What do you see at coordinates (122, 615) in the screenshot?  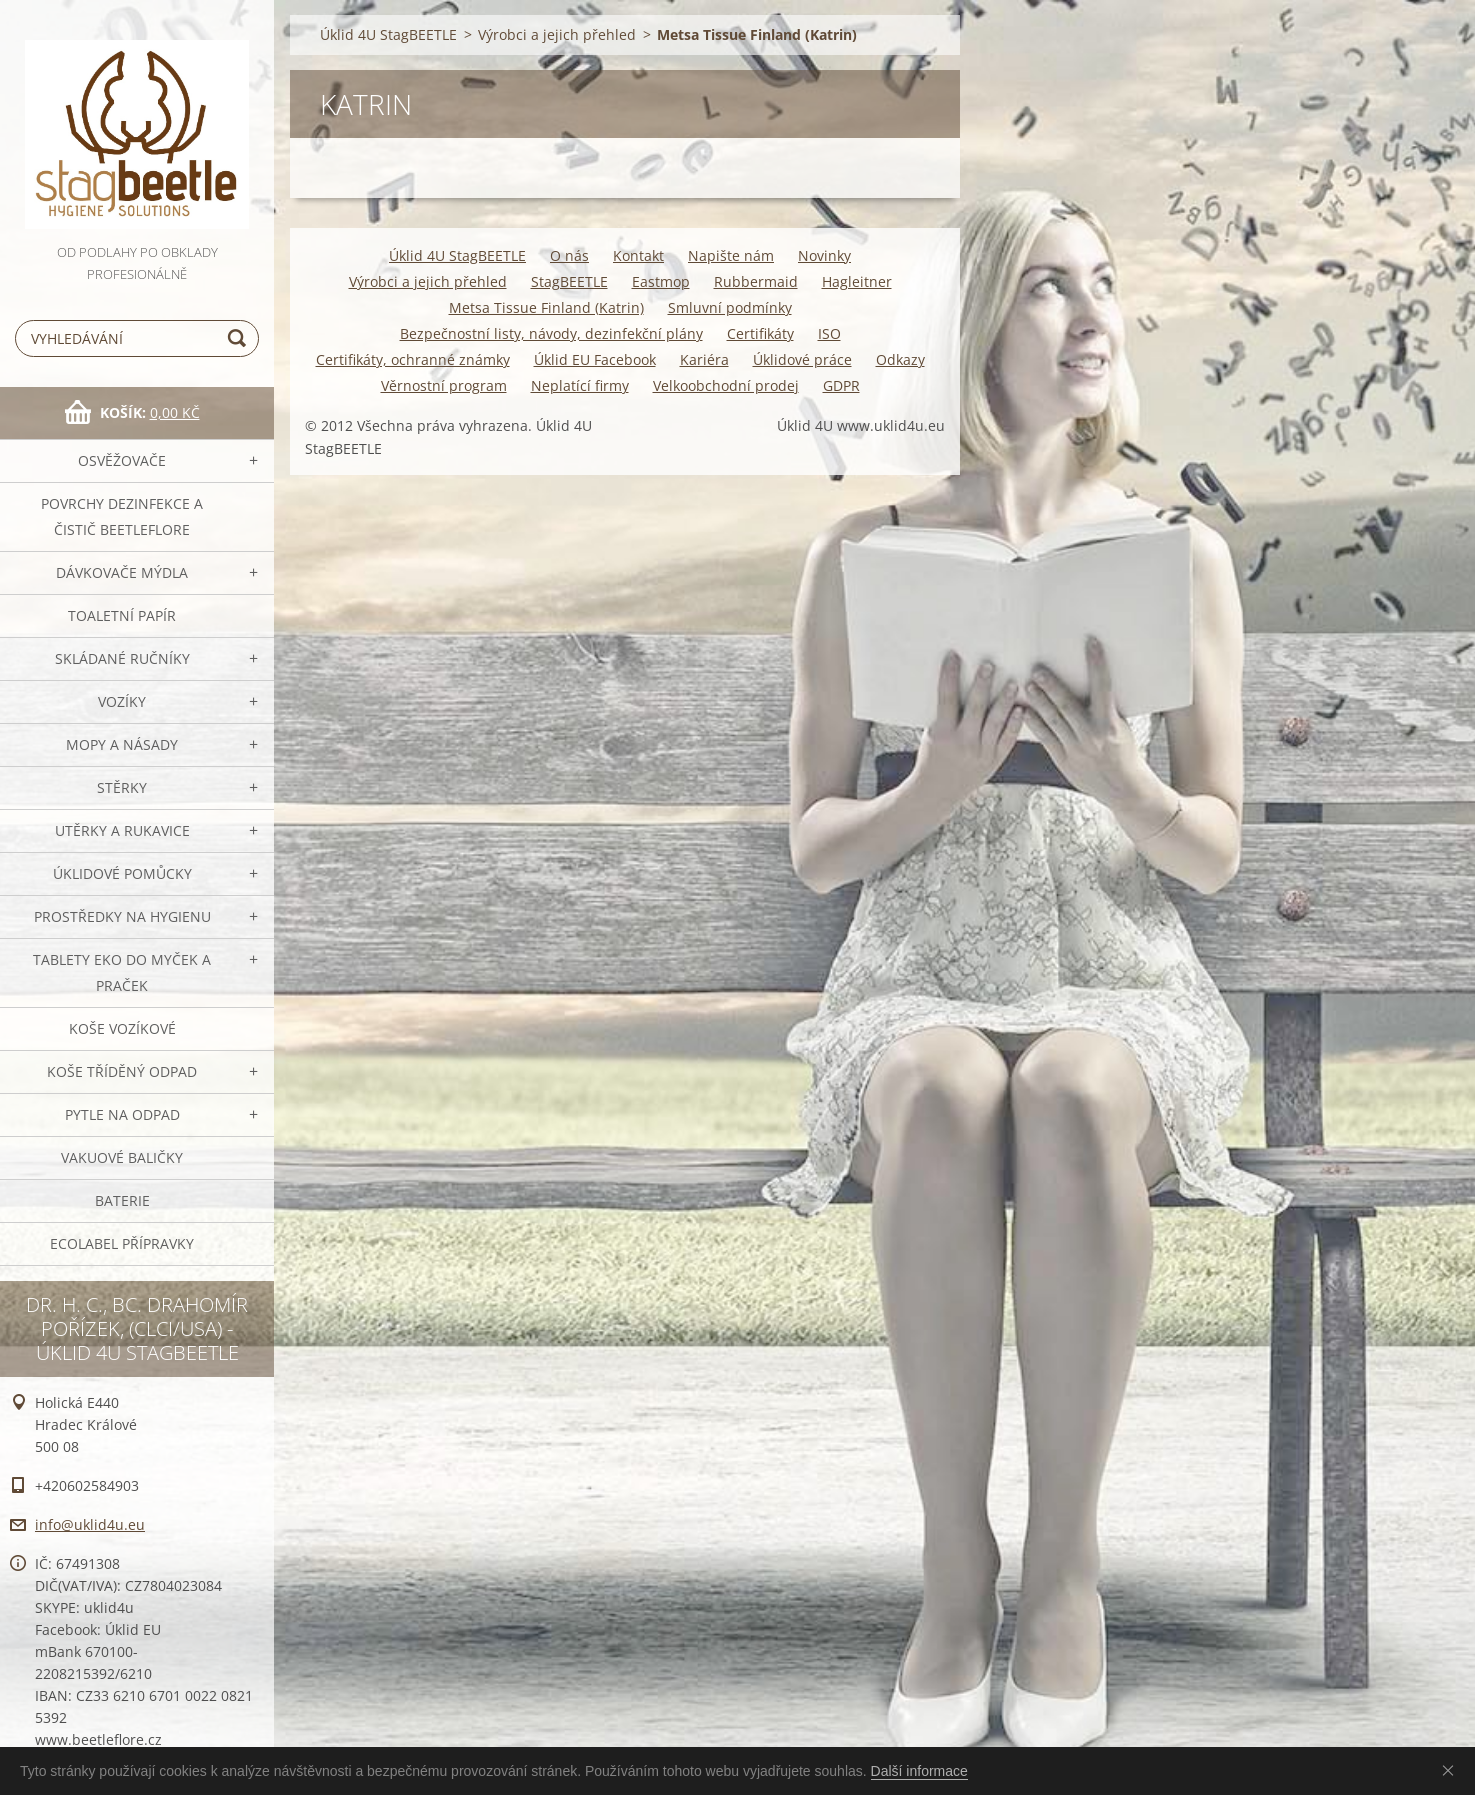 I see `Toaletní papír` at bounding box center [122, 615].